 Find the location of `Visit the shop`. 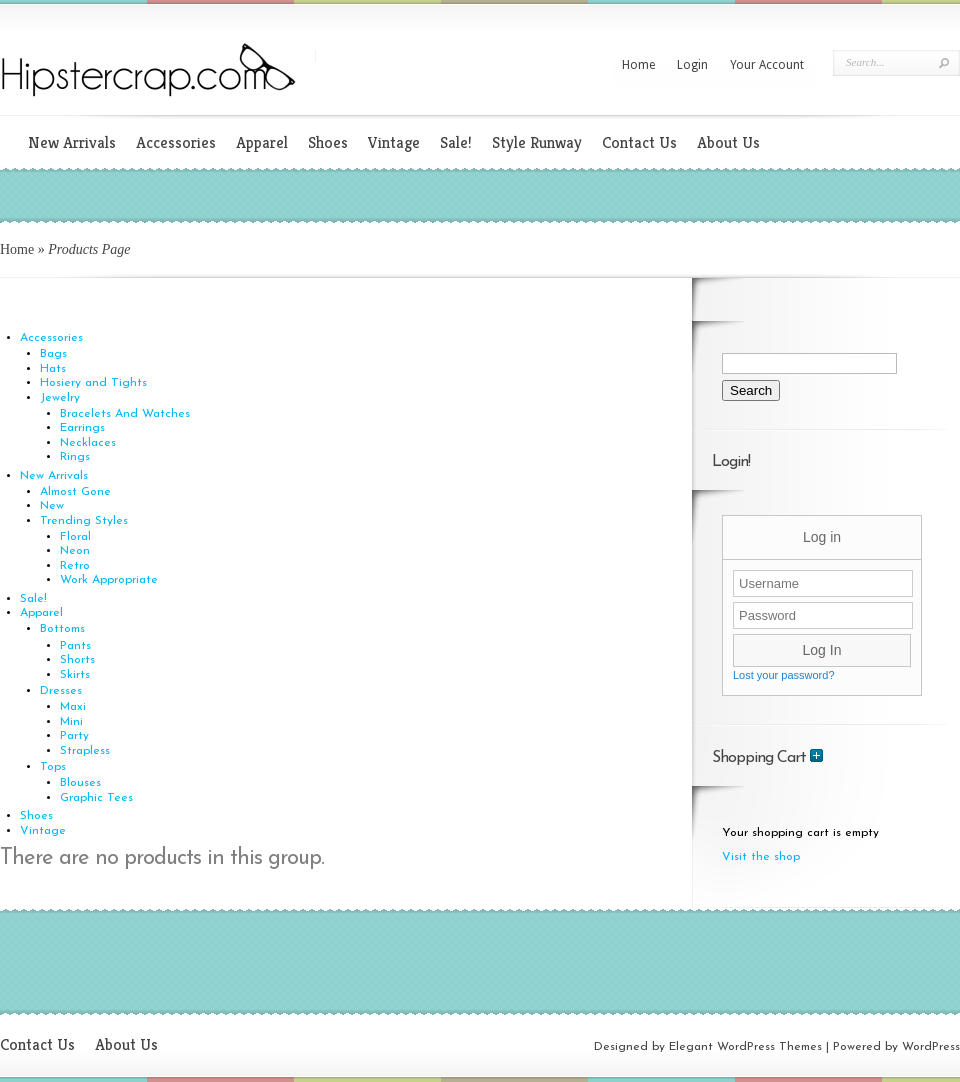

Visit the shop is located at coordinates (761, 857).